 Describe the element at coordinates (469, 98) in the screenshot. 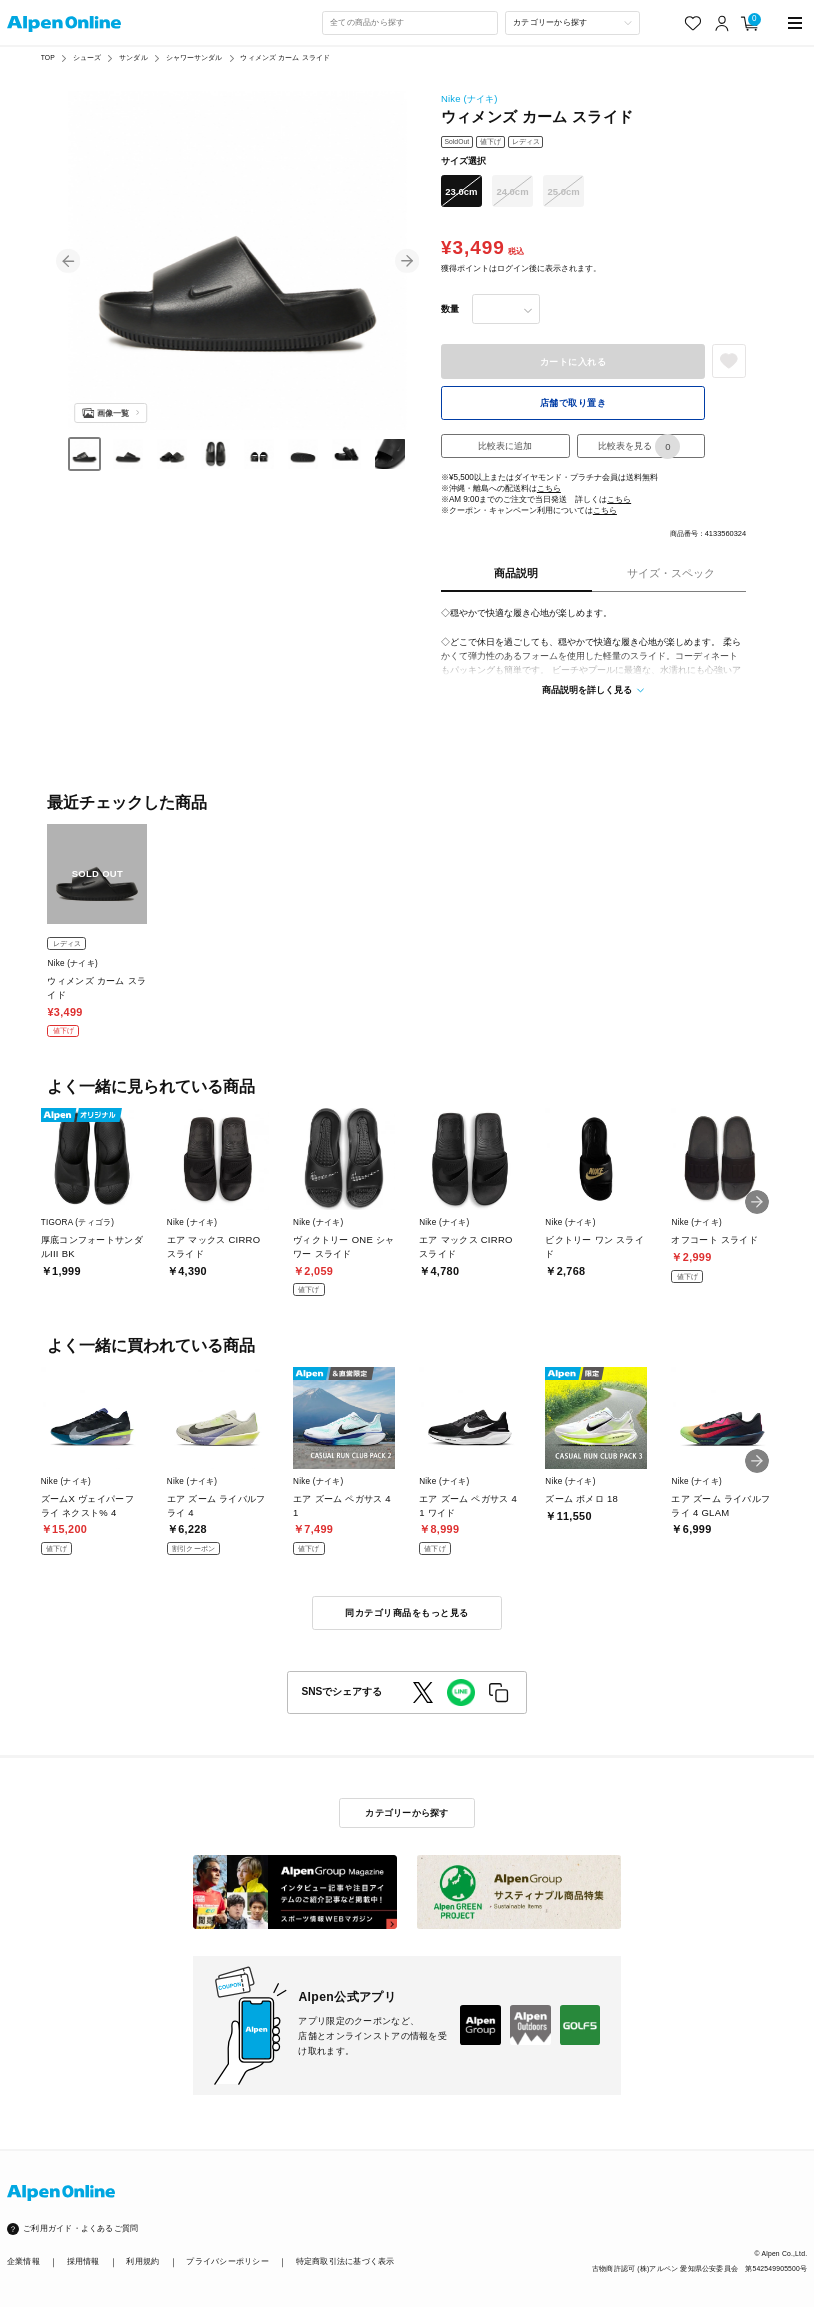

I see `Nike (ナイキ)` at that location.